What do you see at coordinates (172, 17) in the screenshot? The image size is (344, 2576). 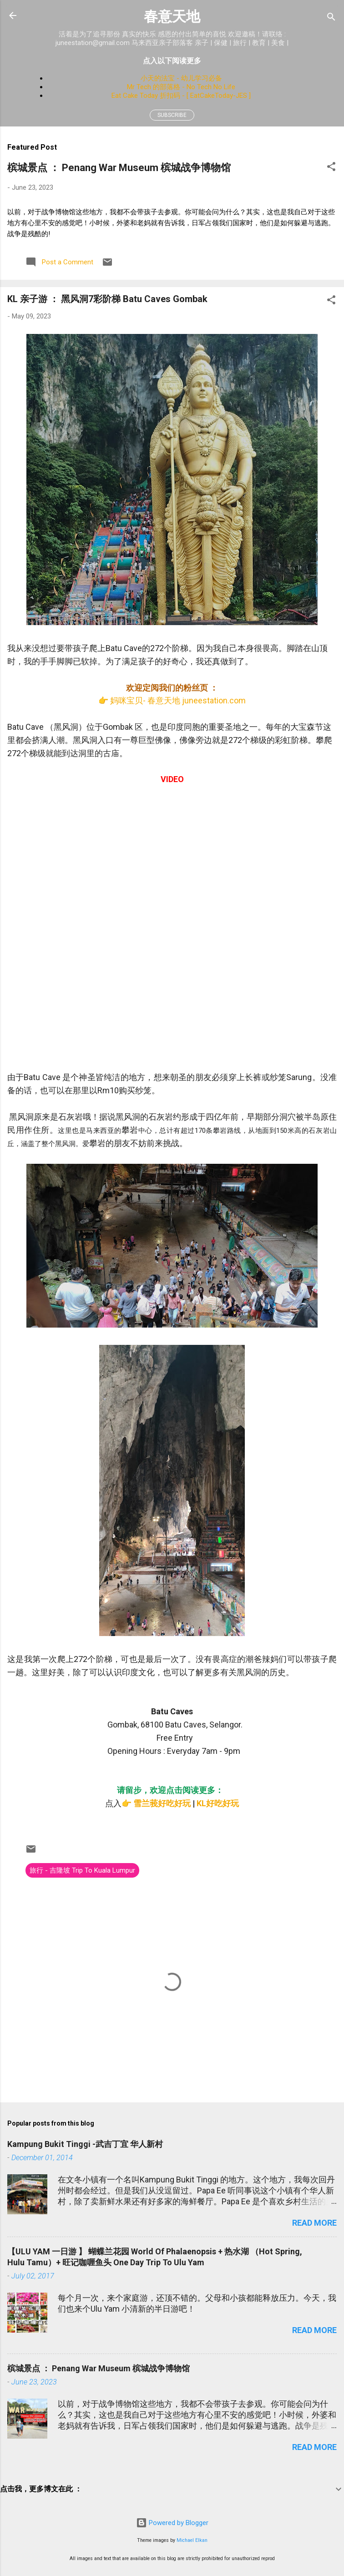 I see `春意天地` at bounding box center [172, 17].